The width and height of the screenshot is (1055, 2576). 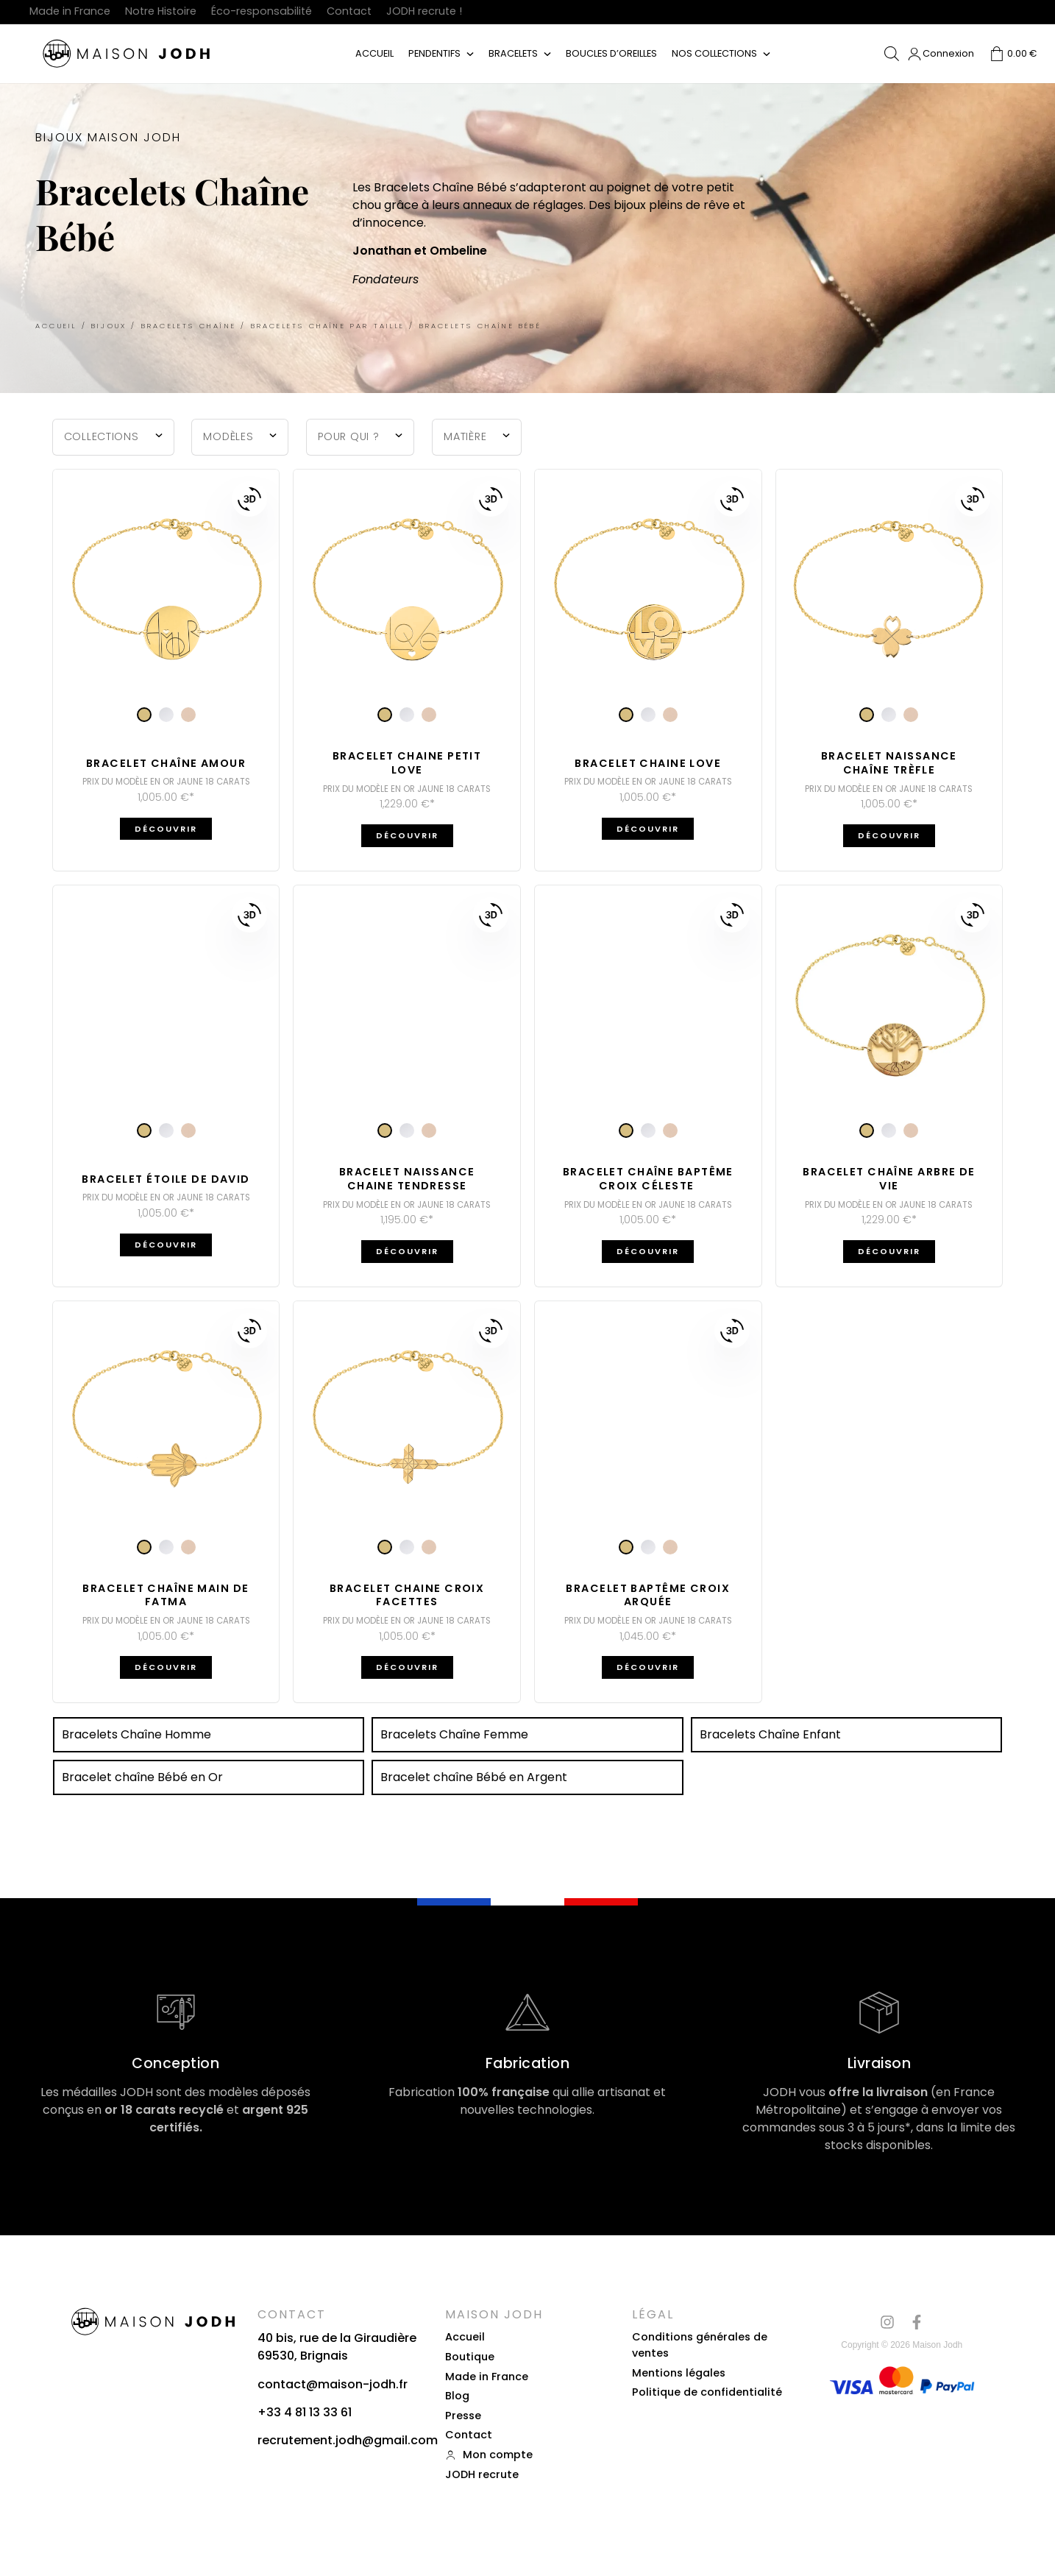 What do you see at coordinates (891, 53) in the screenshot?
I see `[Open search bar]` at bounding box center [891, 53].